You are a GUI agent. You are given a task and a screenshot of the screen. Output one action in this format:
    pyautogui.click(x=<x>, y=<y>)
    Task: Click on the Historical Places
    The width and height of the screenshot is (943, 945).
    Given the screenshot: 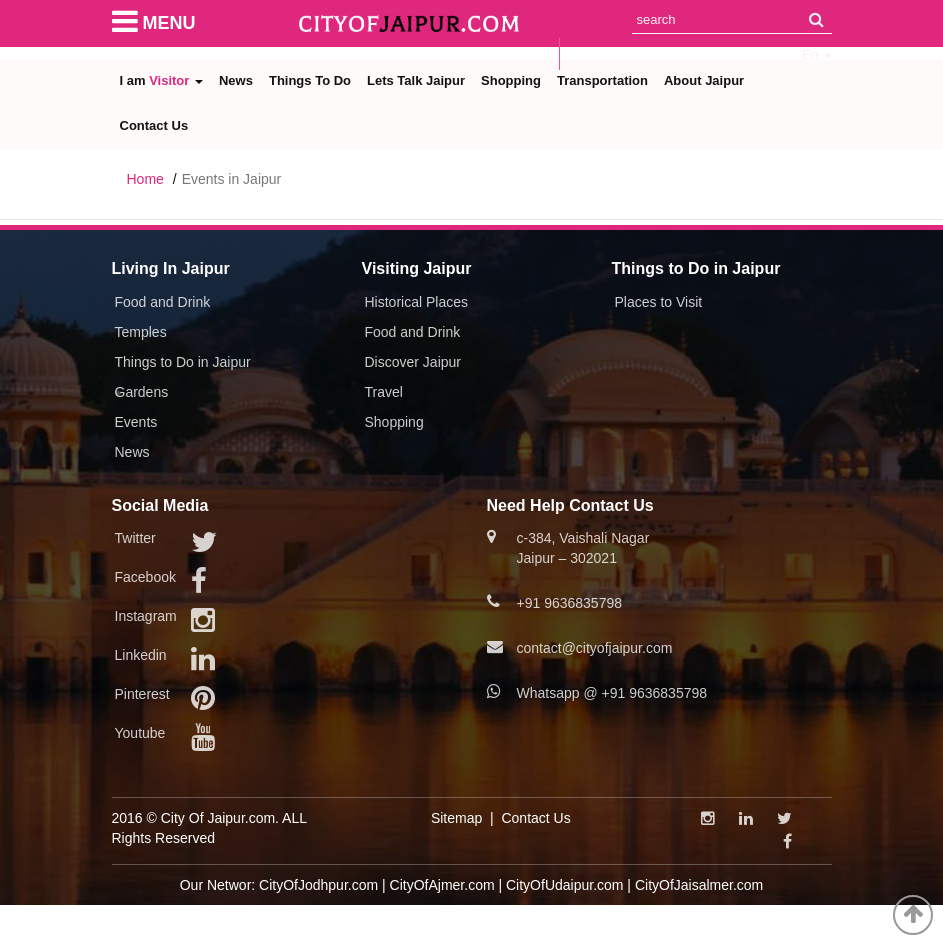 What is the action you would take?
    pyautogui.click(x=416, y=302)
    